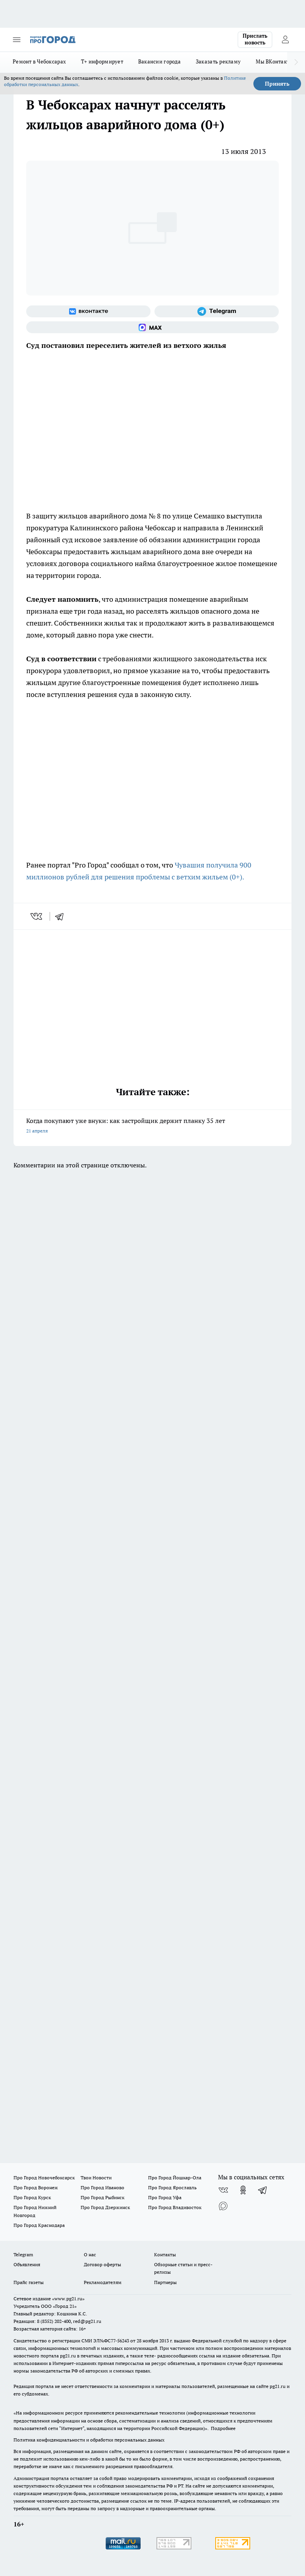  I want to click on Ремонт в Чебоксарах, so click(39, 61).